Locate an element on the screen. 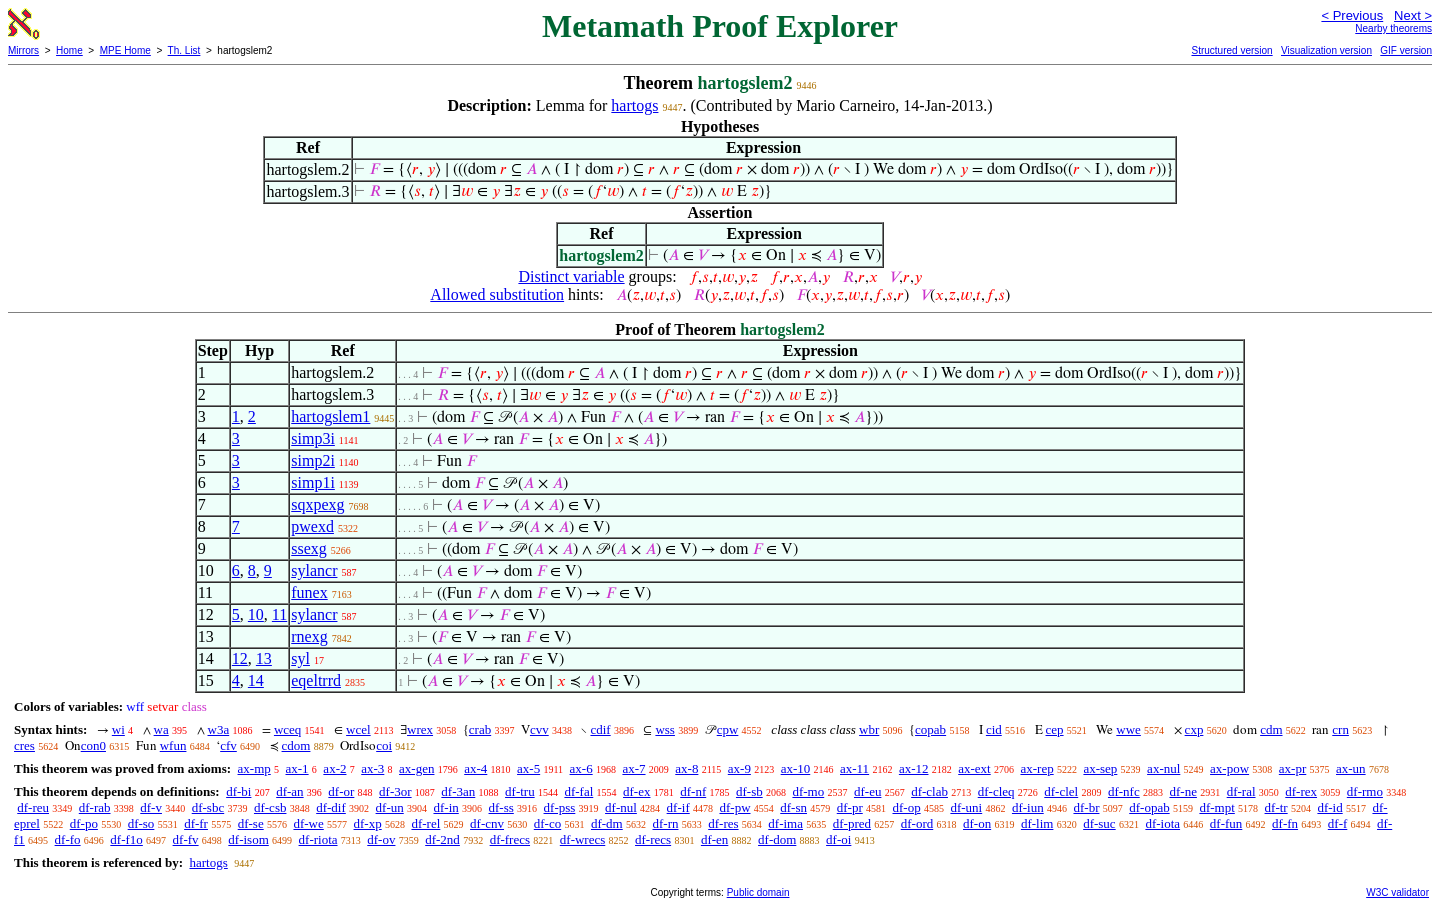  df-sbc is located at coordinates (208, 807).